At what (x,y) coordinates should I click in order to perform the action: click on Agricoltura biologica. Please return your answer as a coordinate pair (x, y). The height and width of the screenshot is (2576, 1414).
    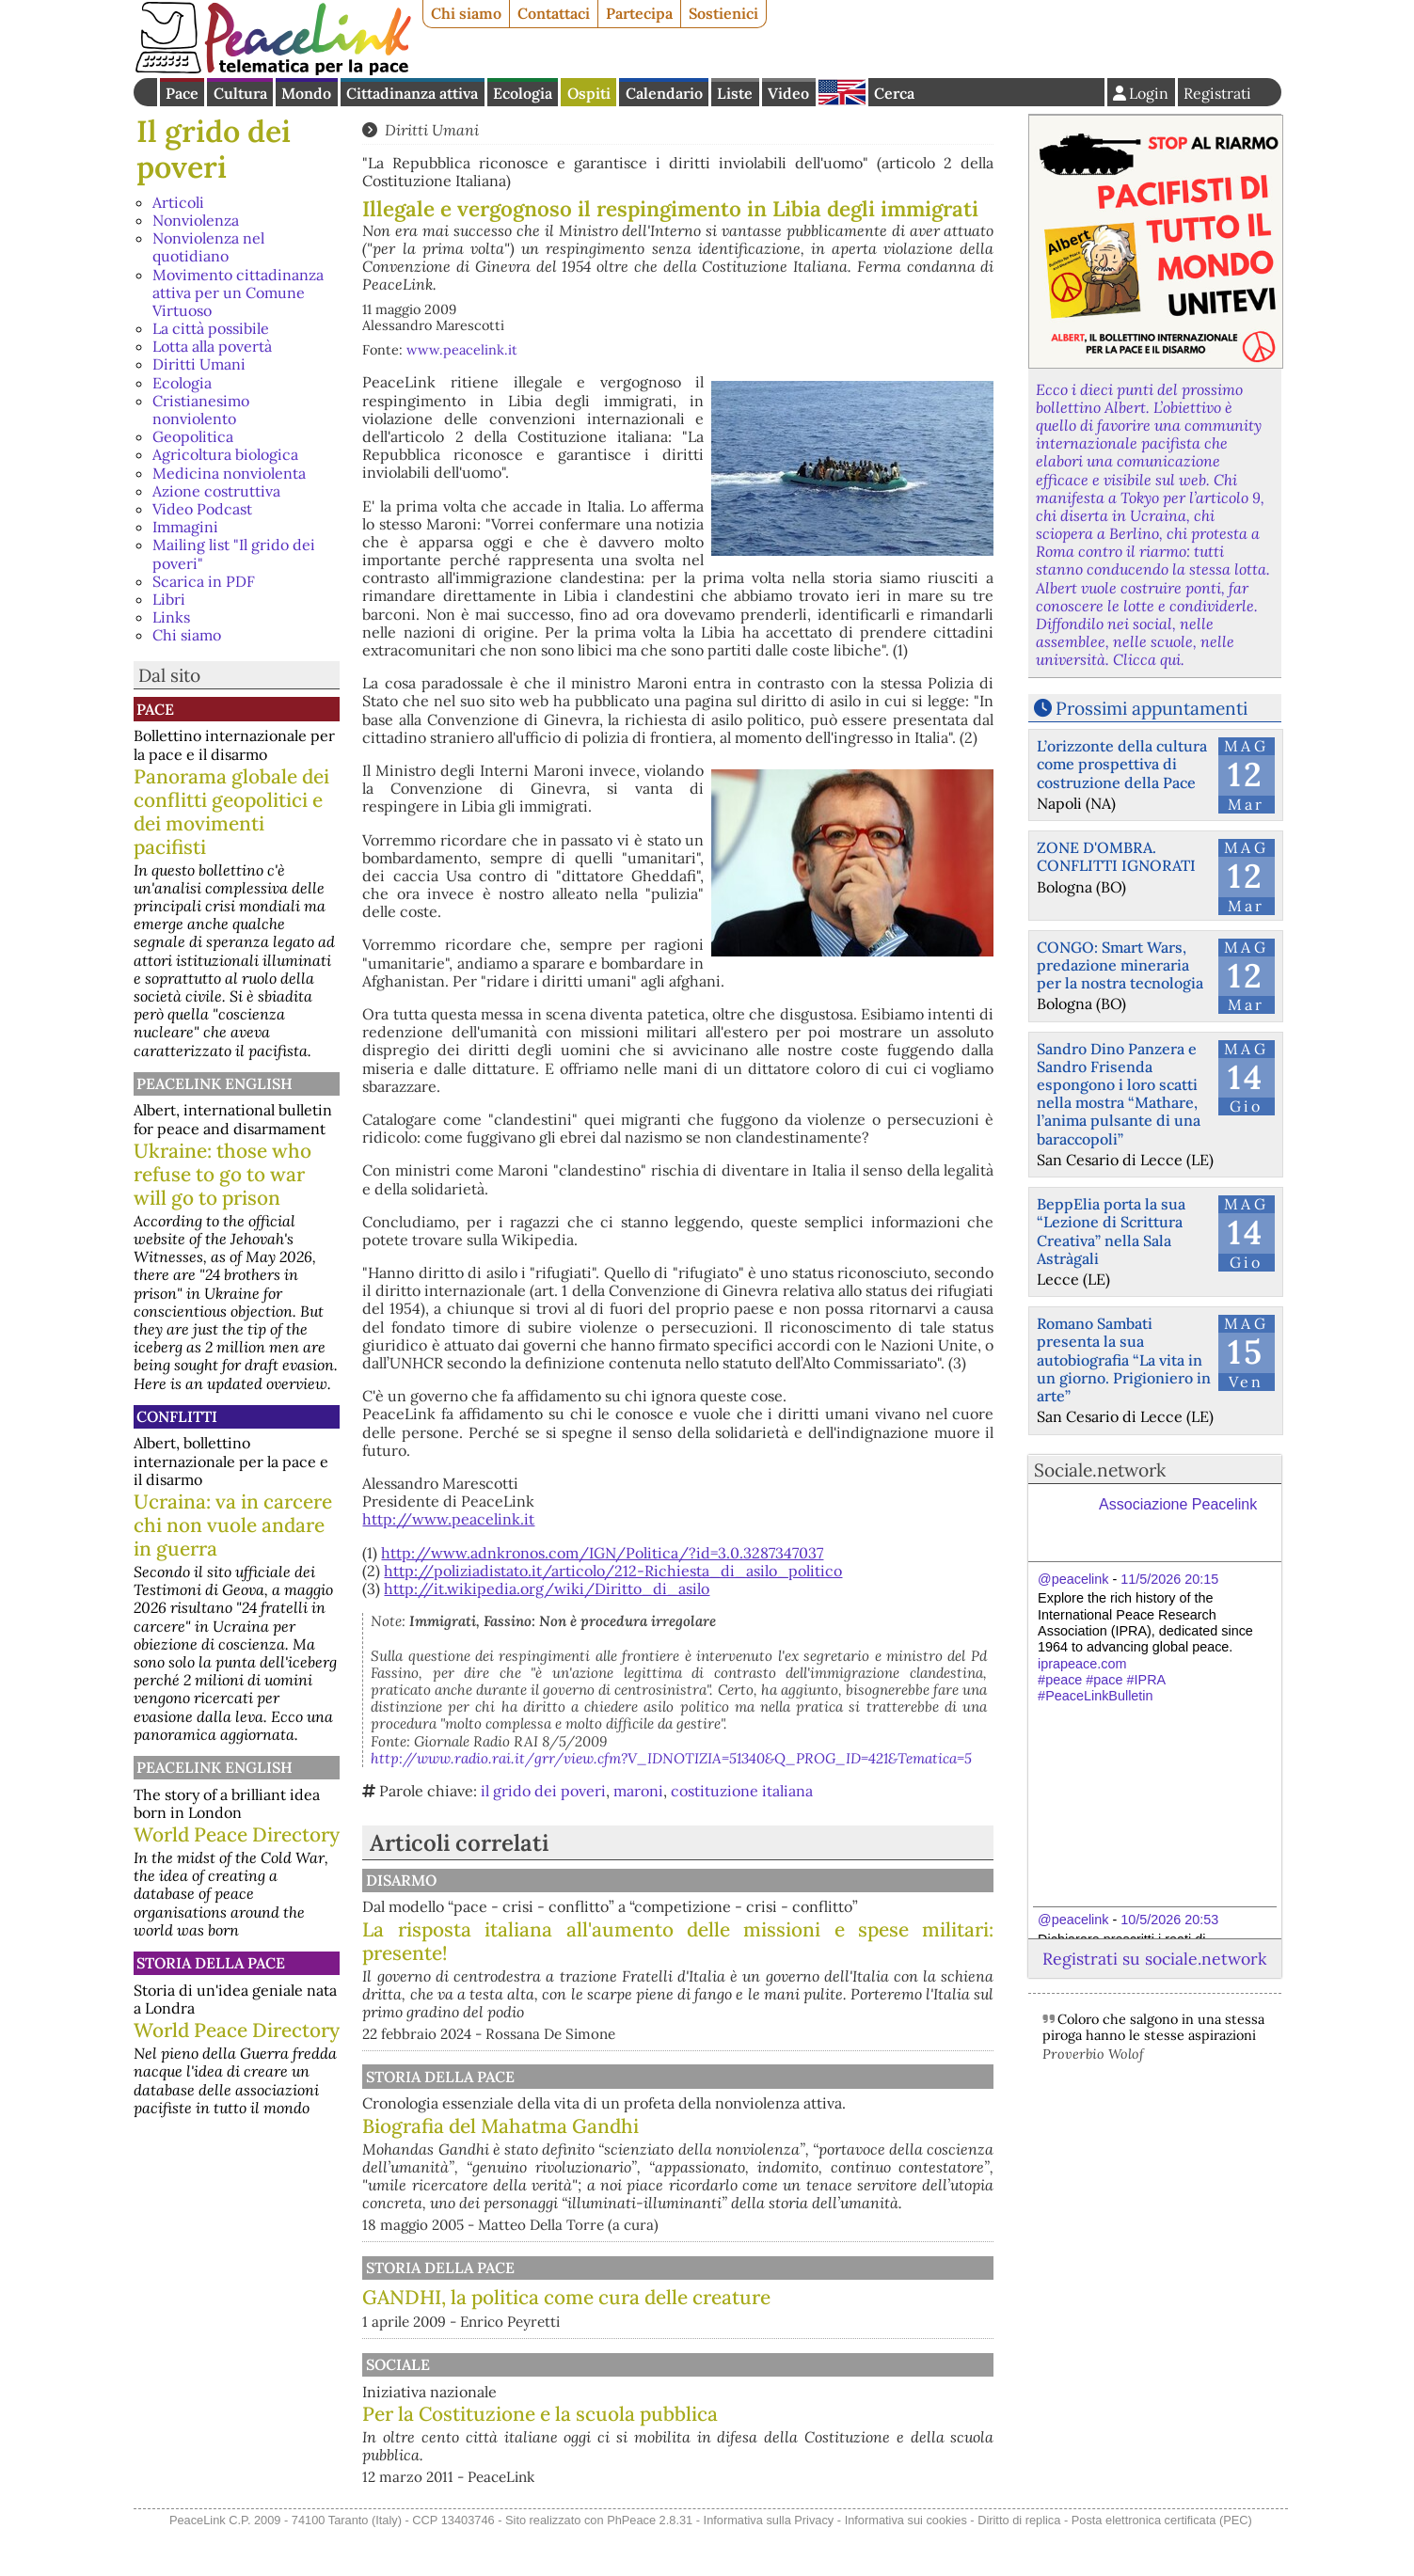
    Looking at the image, I should click on (225, 454).